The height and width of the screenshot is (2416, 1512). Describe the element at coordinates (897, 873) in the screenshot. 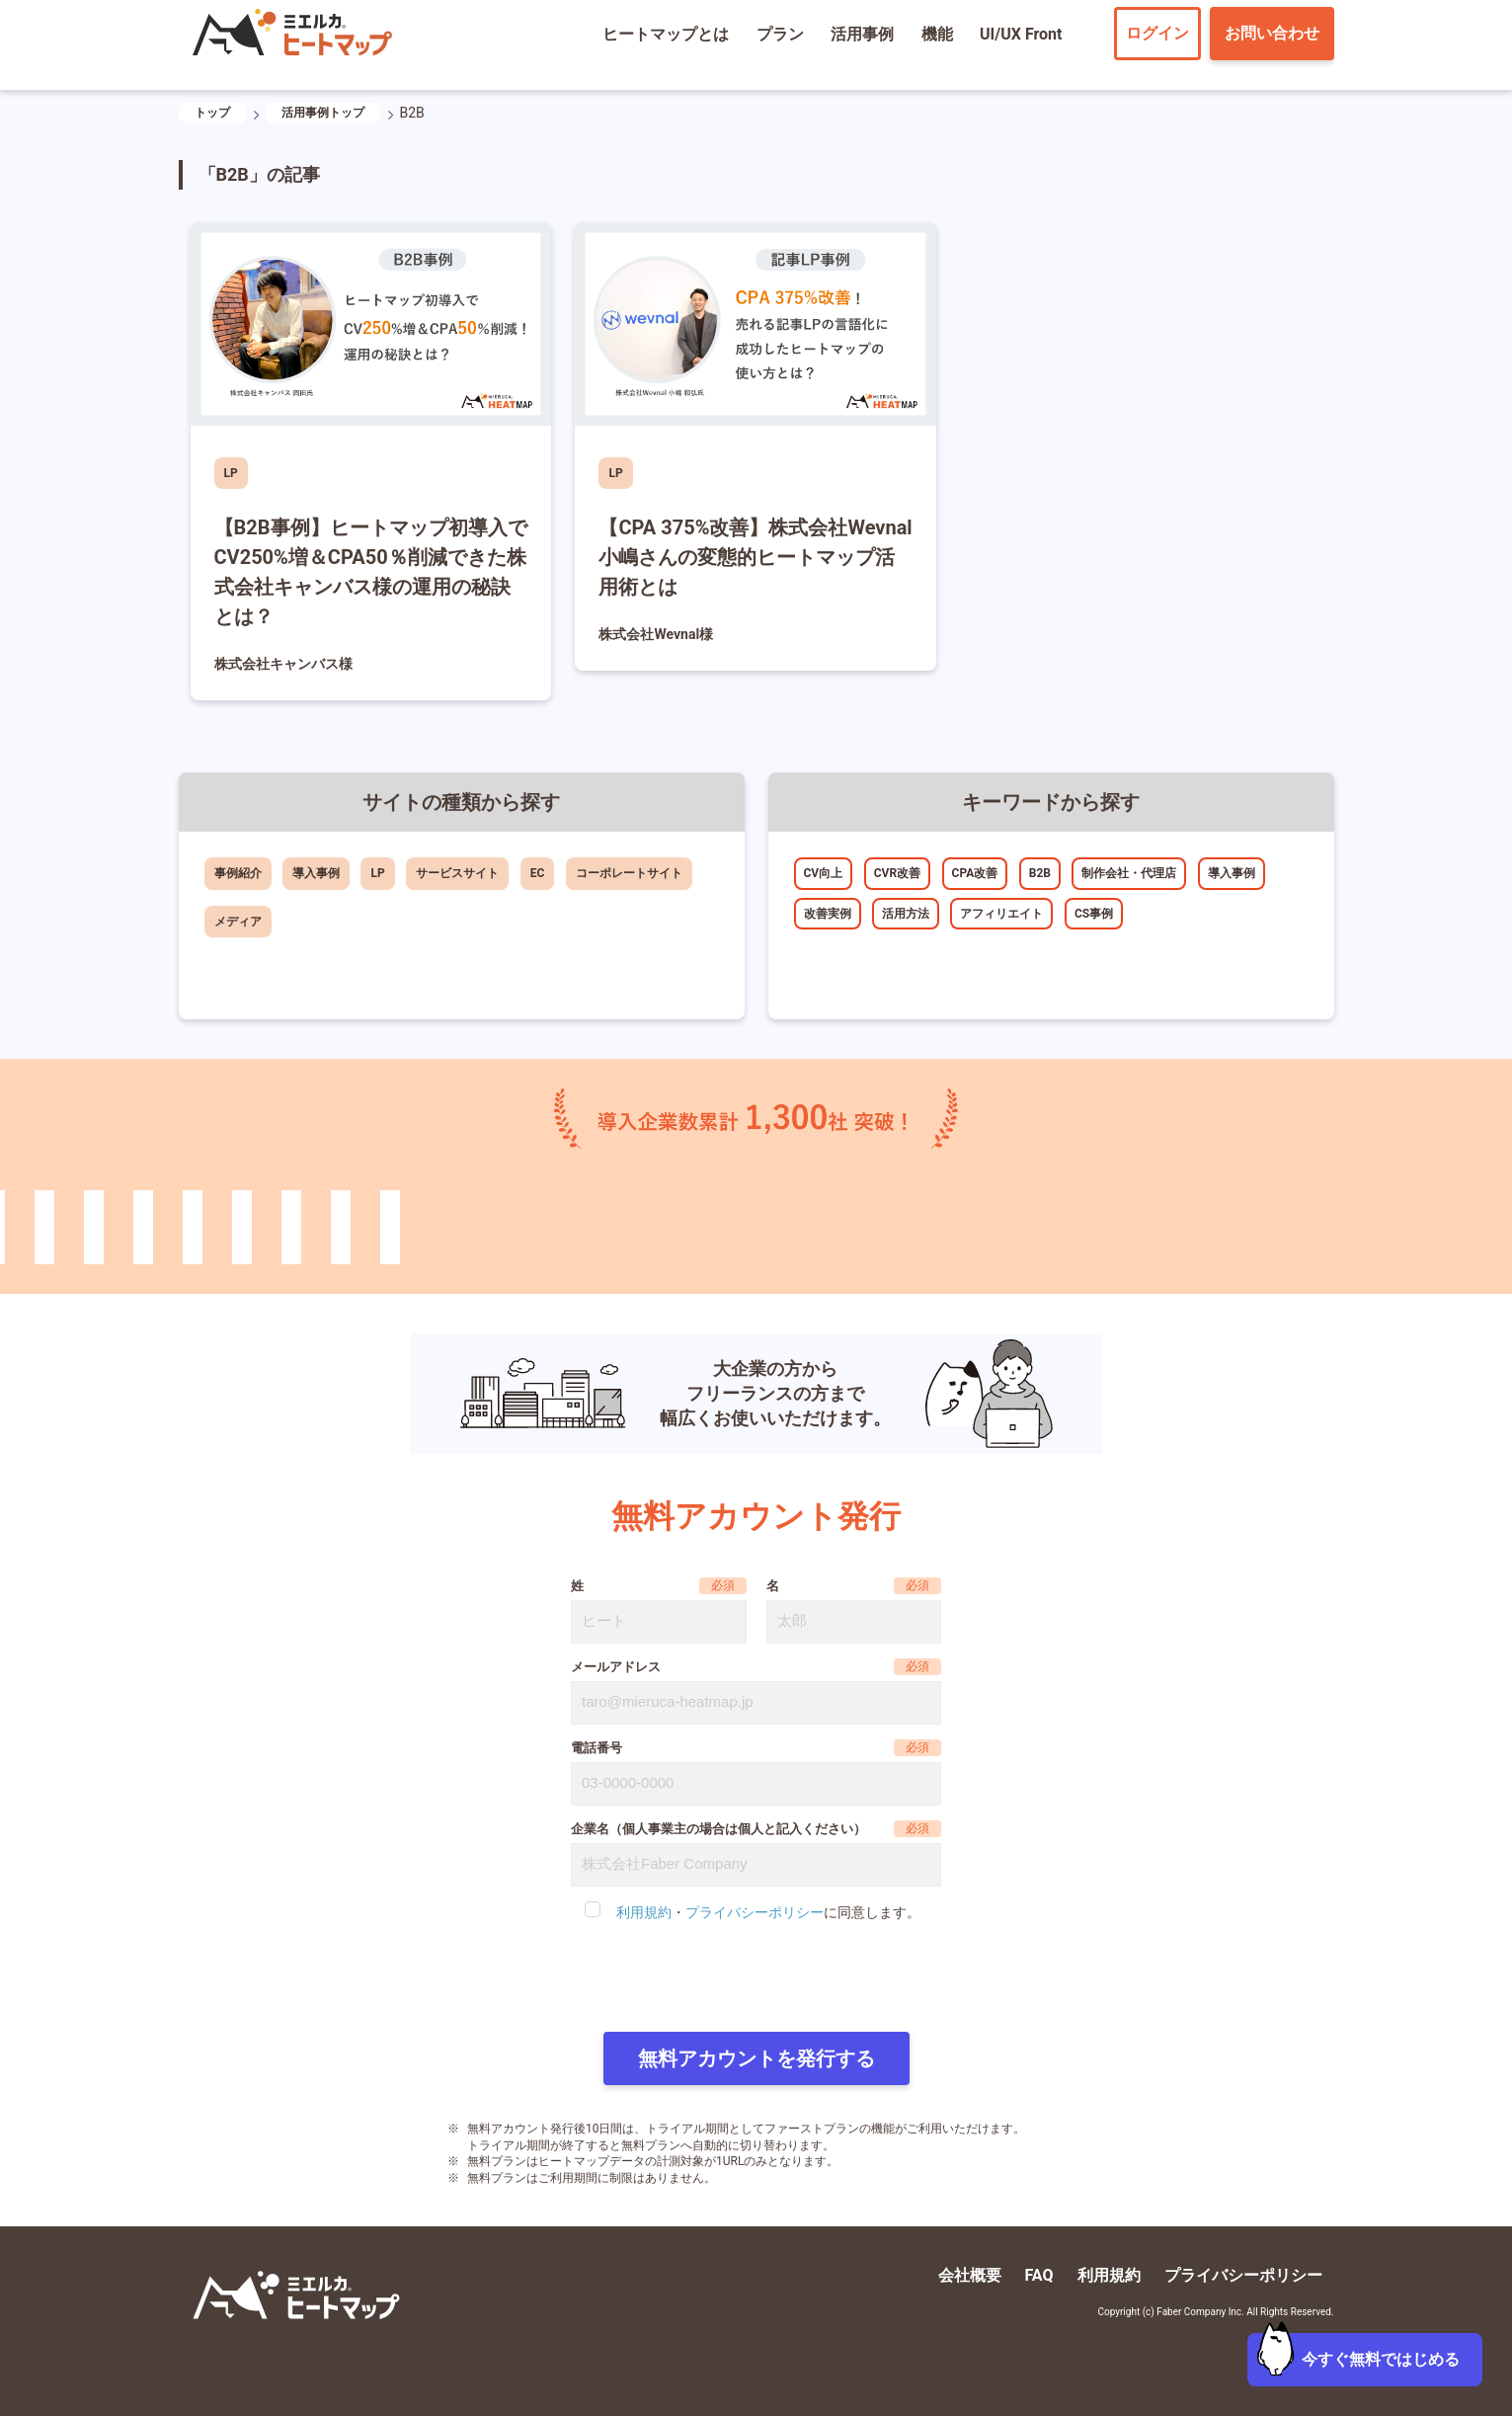

I see `CVR改善` at that location.